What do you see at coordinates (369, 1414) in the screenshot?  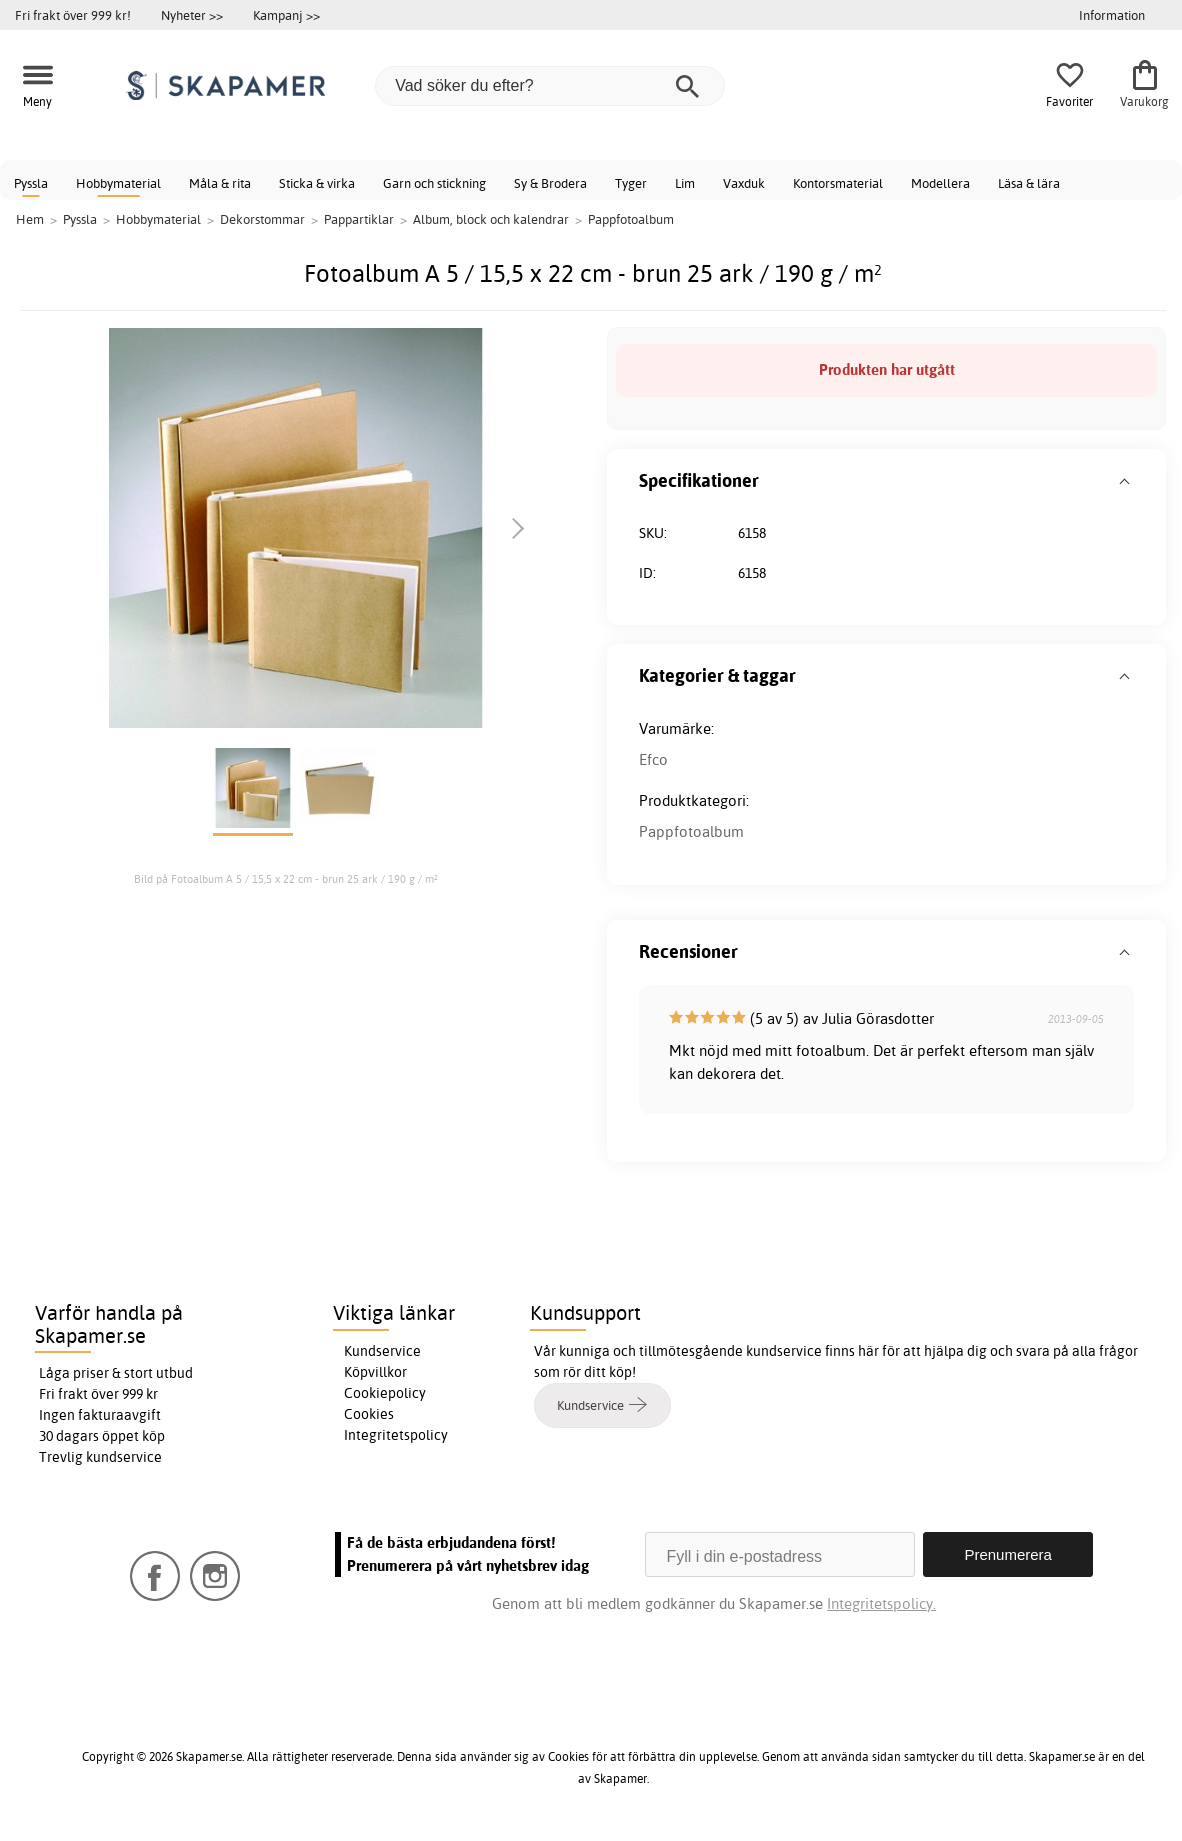 I see `Cookies` at bounding box center [369, 1414].